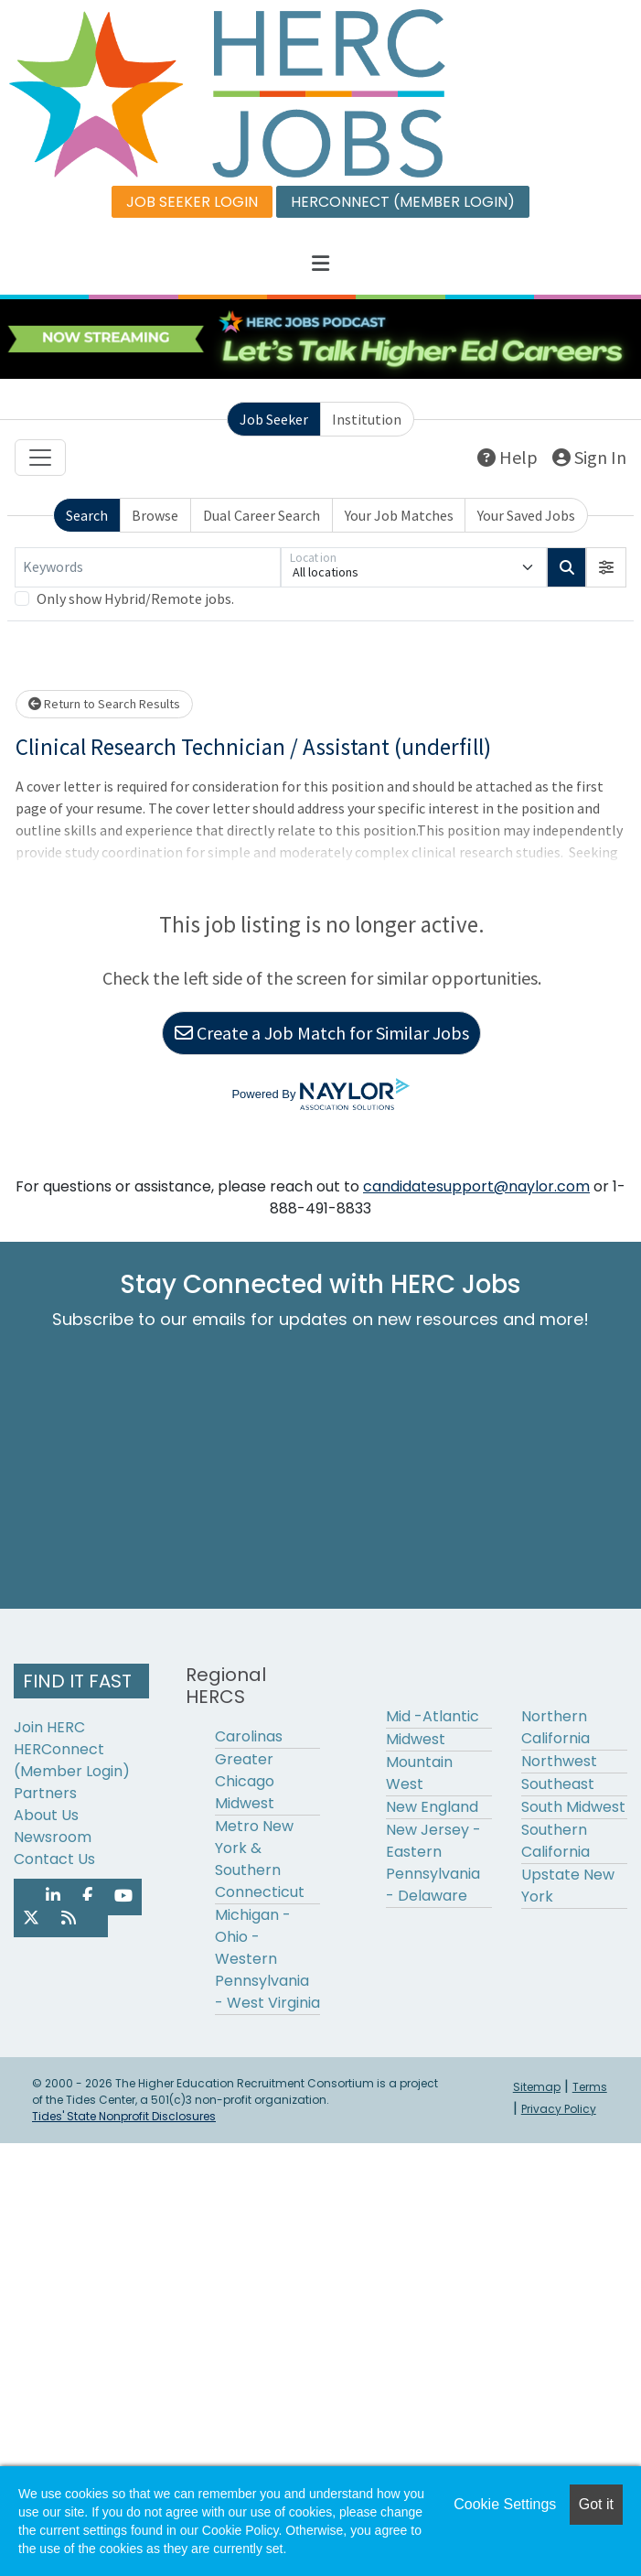  Describe the element at coordinates (104, 703) in the screenshot. I see `Return to Search Results` at that location.